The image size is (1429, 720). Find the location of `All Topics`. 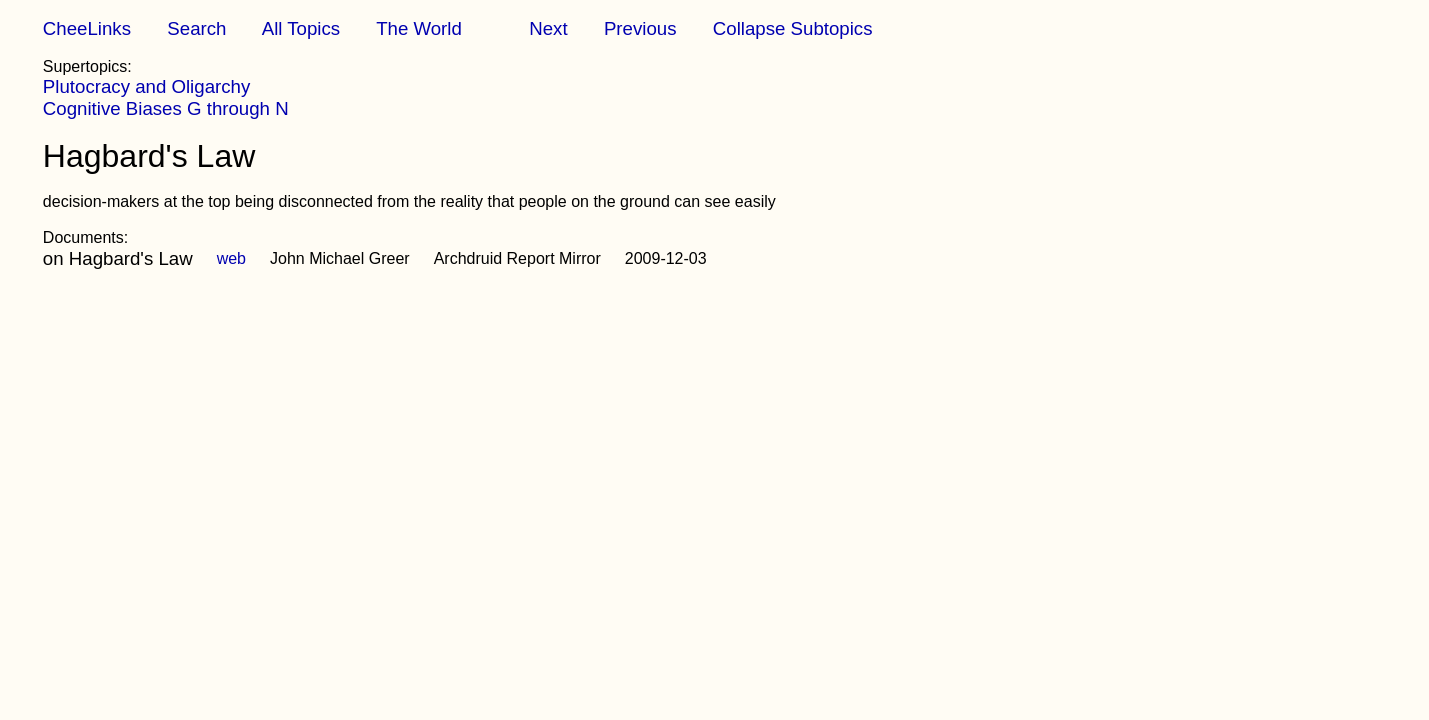

All Topics is located at coordinates (301, 28).